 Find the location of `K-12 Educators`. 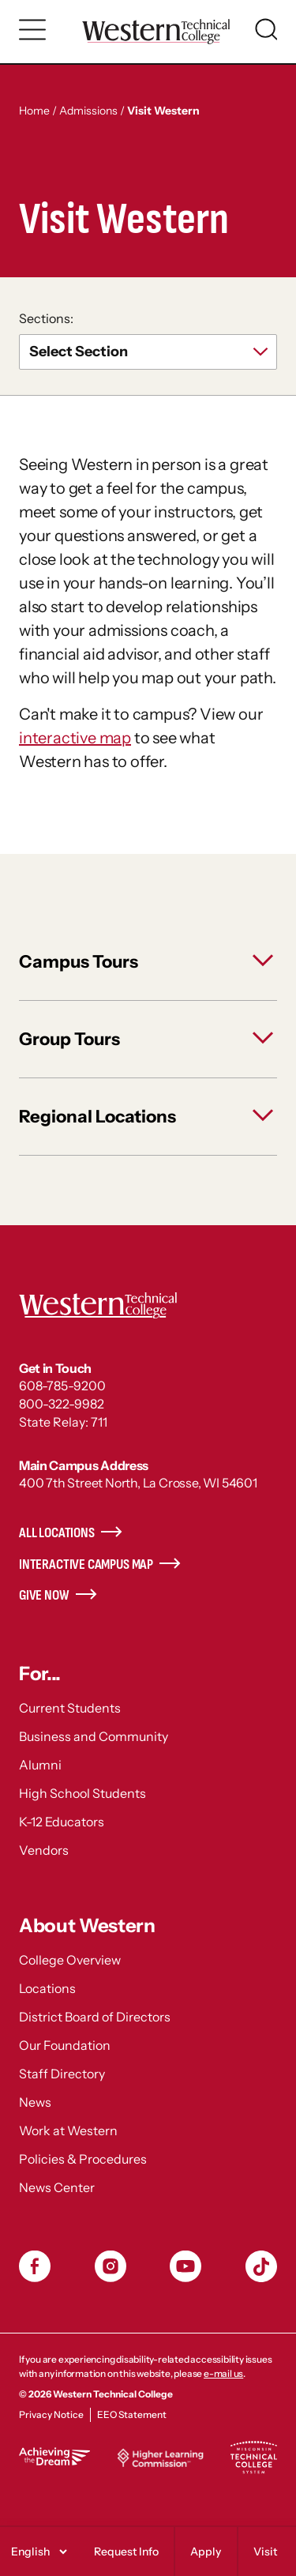

K-12 Educators is located at coordinates (61, 1822).